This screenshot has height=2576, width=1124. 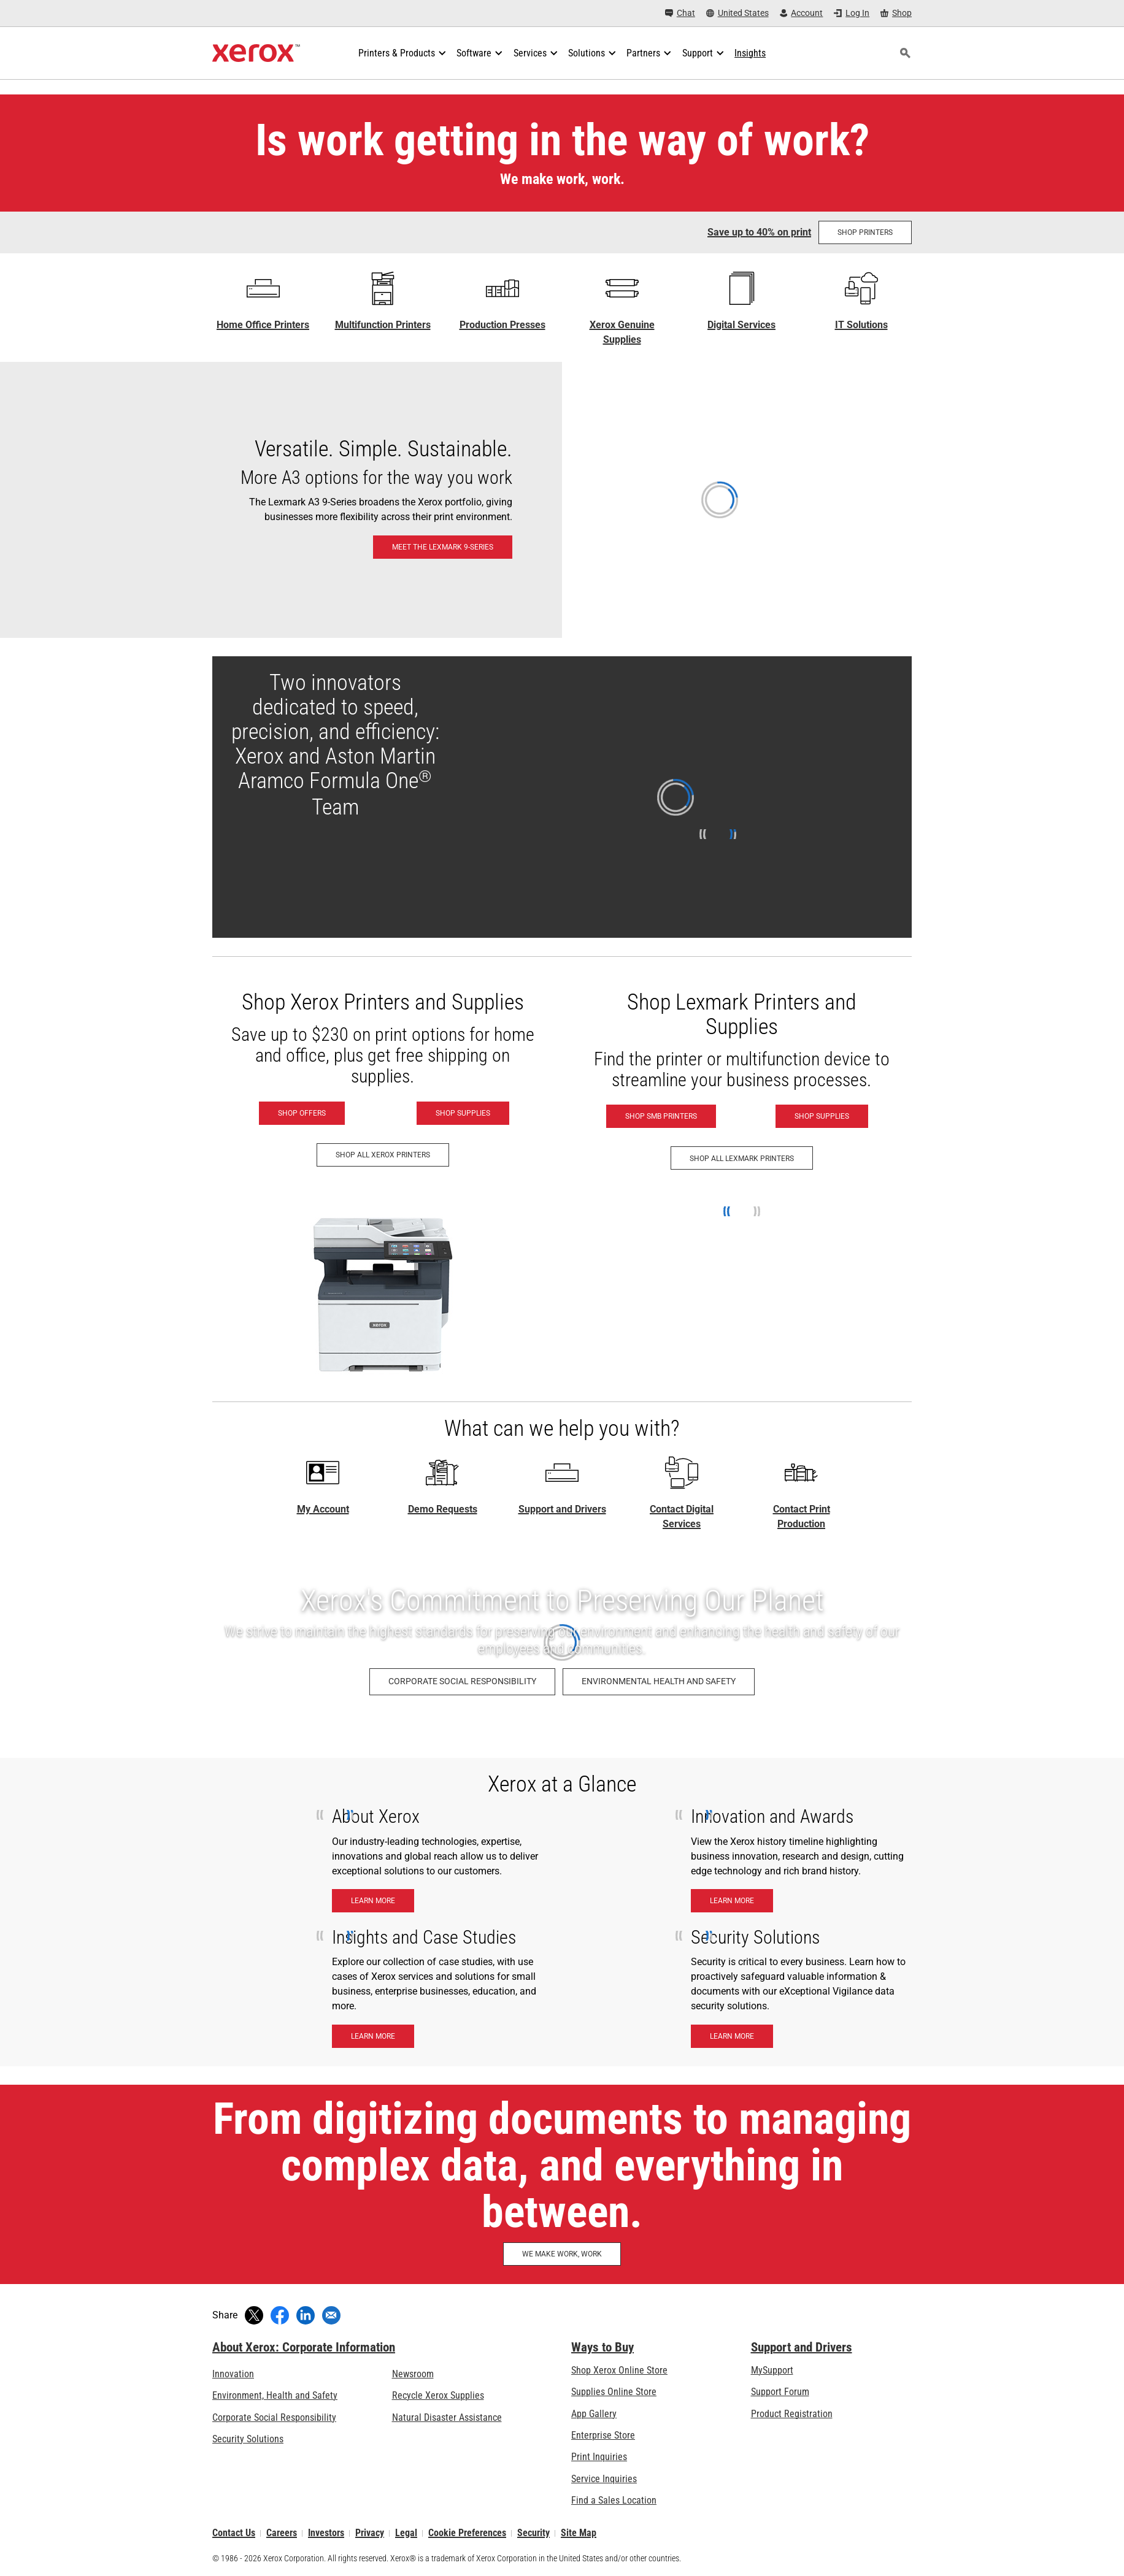 I want to click on Supplies Online Store, so click(x=613, y=2392).